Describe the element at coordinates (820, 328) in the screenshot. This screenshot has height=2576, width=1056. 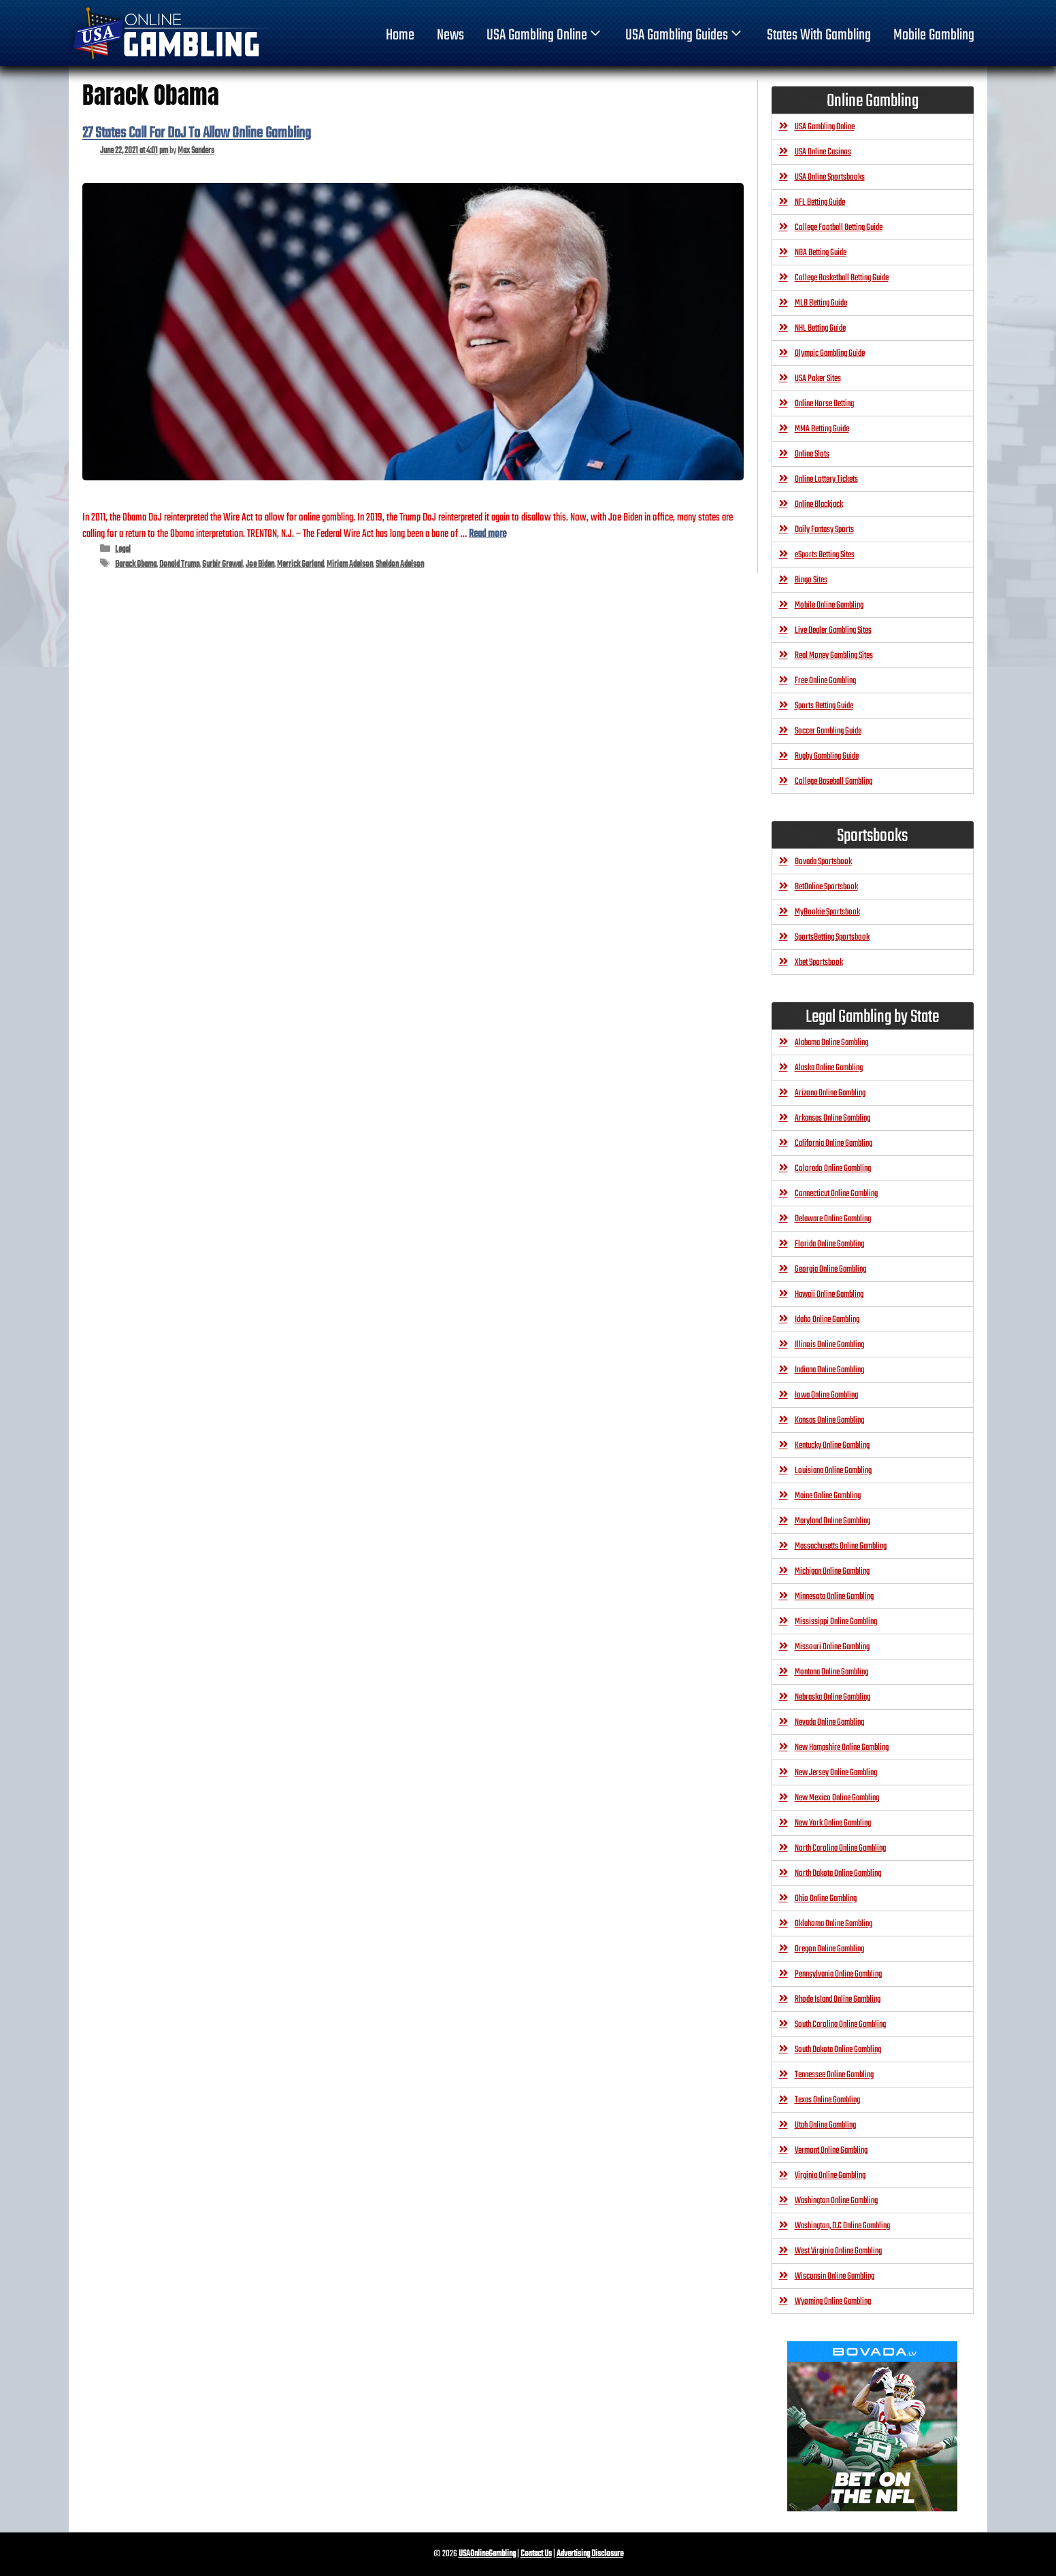
I see `NHL Betting Guide` at that location.